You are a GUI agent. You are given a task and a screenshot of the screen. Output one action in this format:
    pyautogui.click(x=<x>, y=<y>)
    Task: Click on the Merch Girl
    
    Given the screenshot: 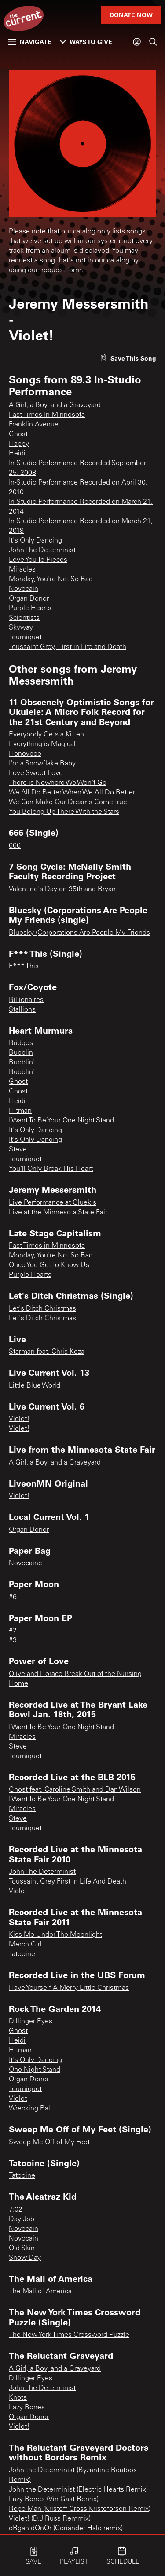 What is the action you would take?
    pyautogui.click(x=25, y=1944)
    